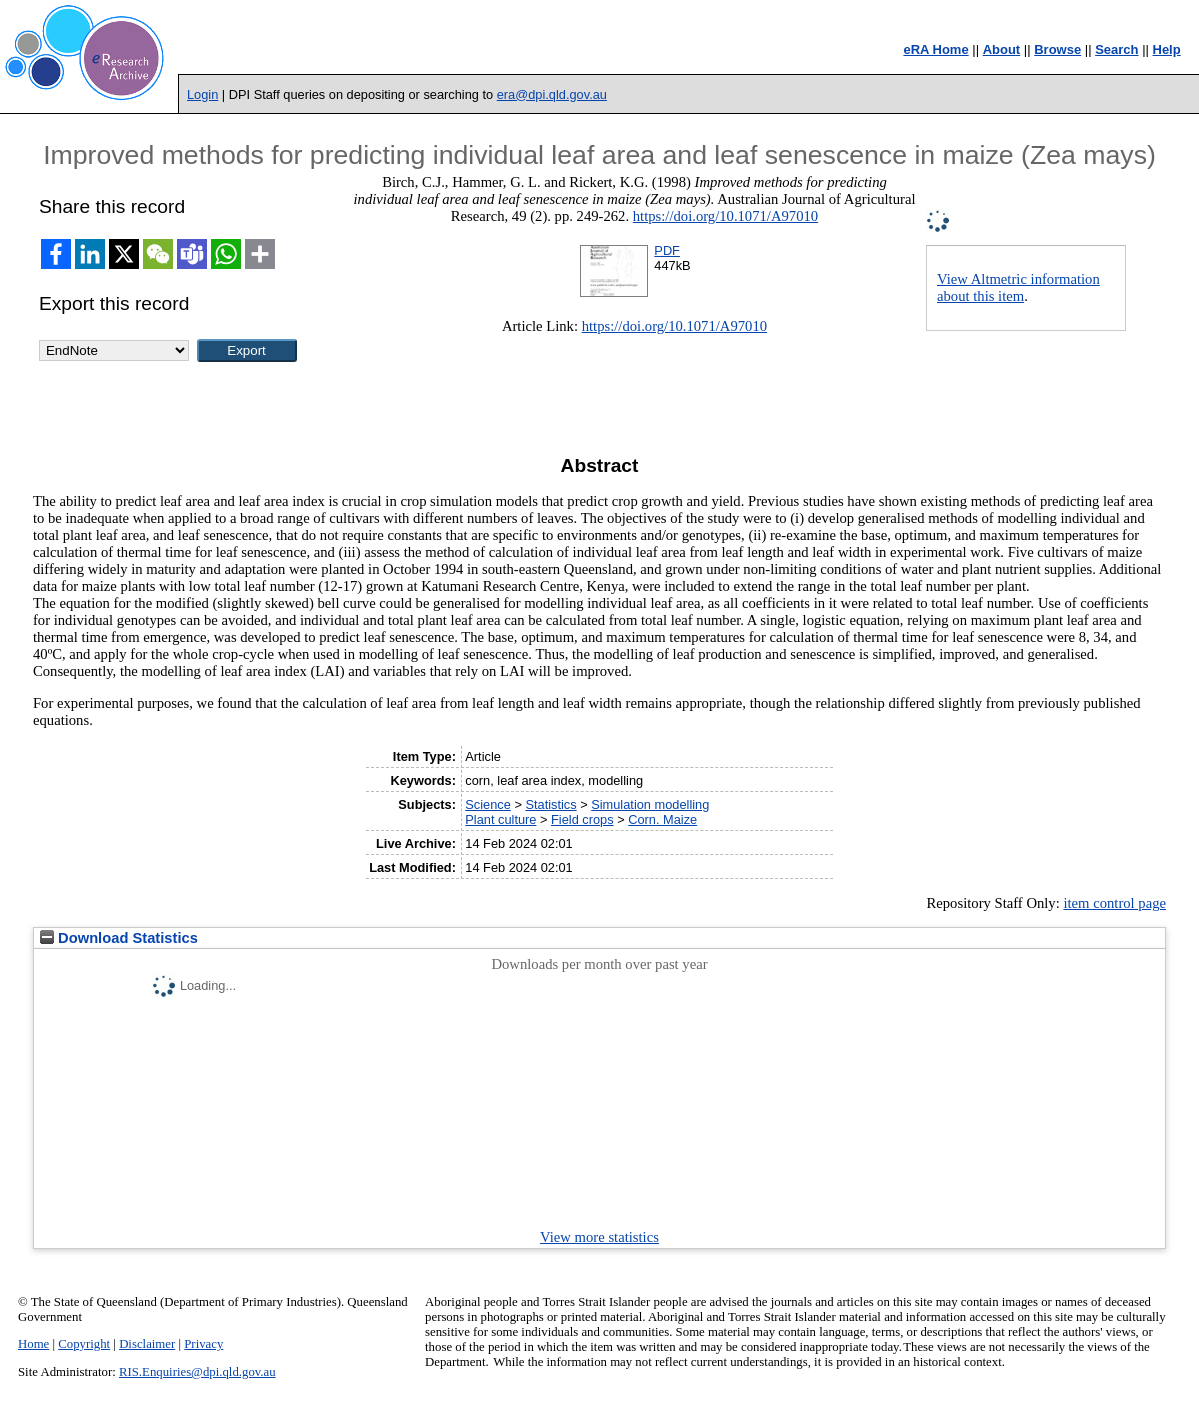 The height and width of the screenshot is (1404, 1199). Describe the element at coordinates (725, 216) in the screenshot. I see `https://doi.org/10.1071/A97010` at that location.